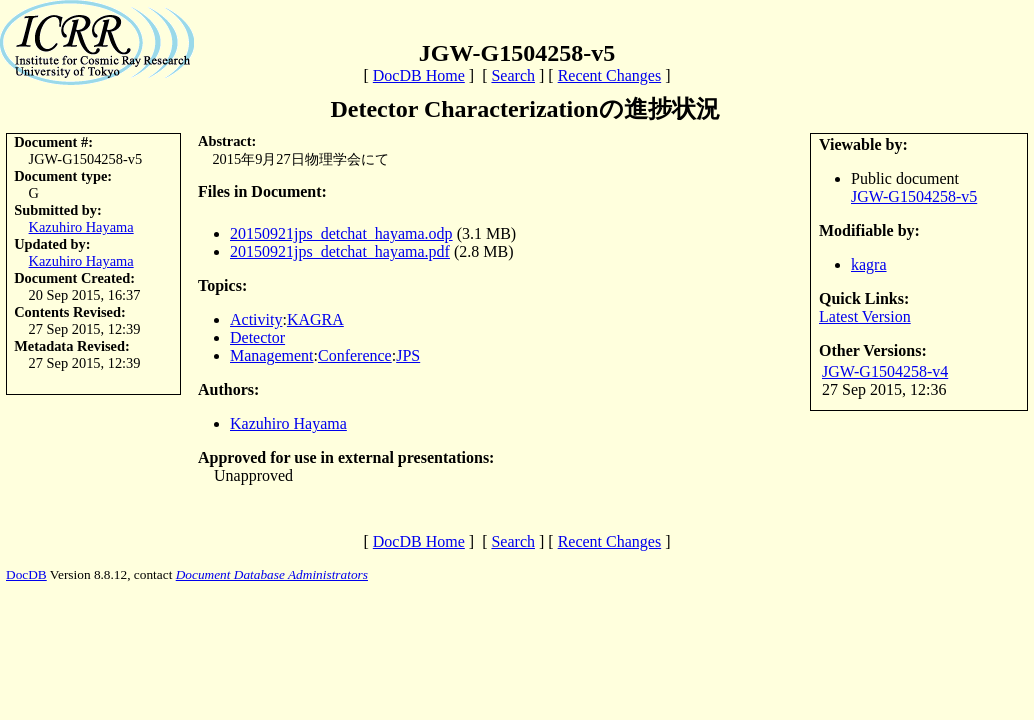  Describe the element at coordinates (81, 227) in the screenshot. I see `Kazuhiro Hayama` at that location.